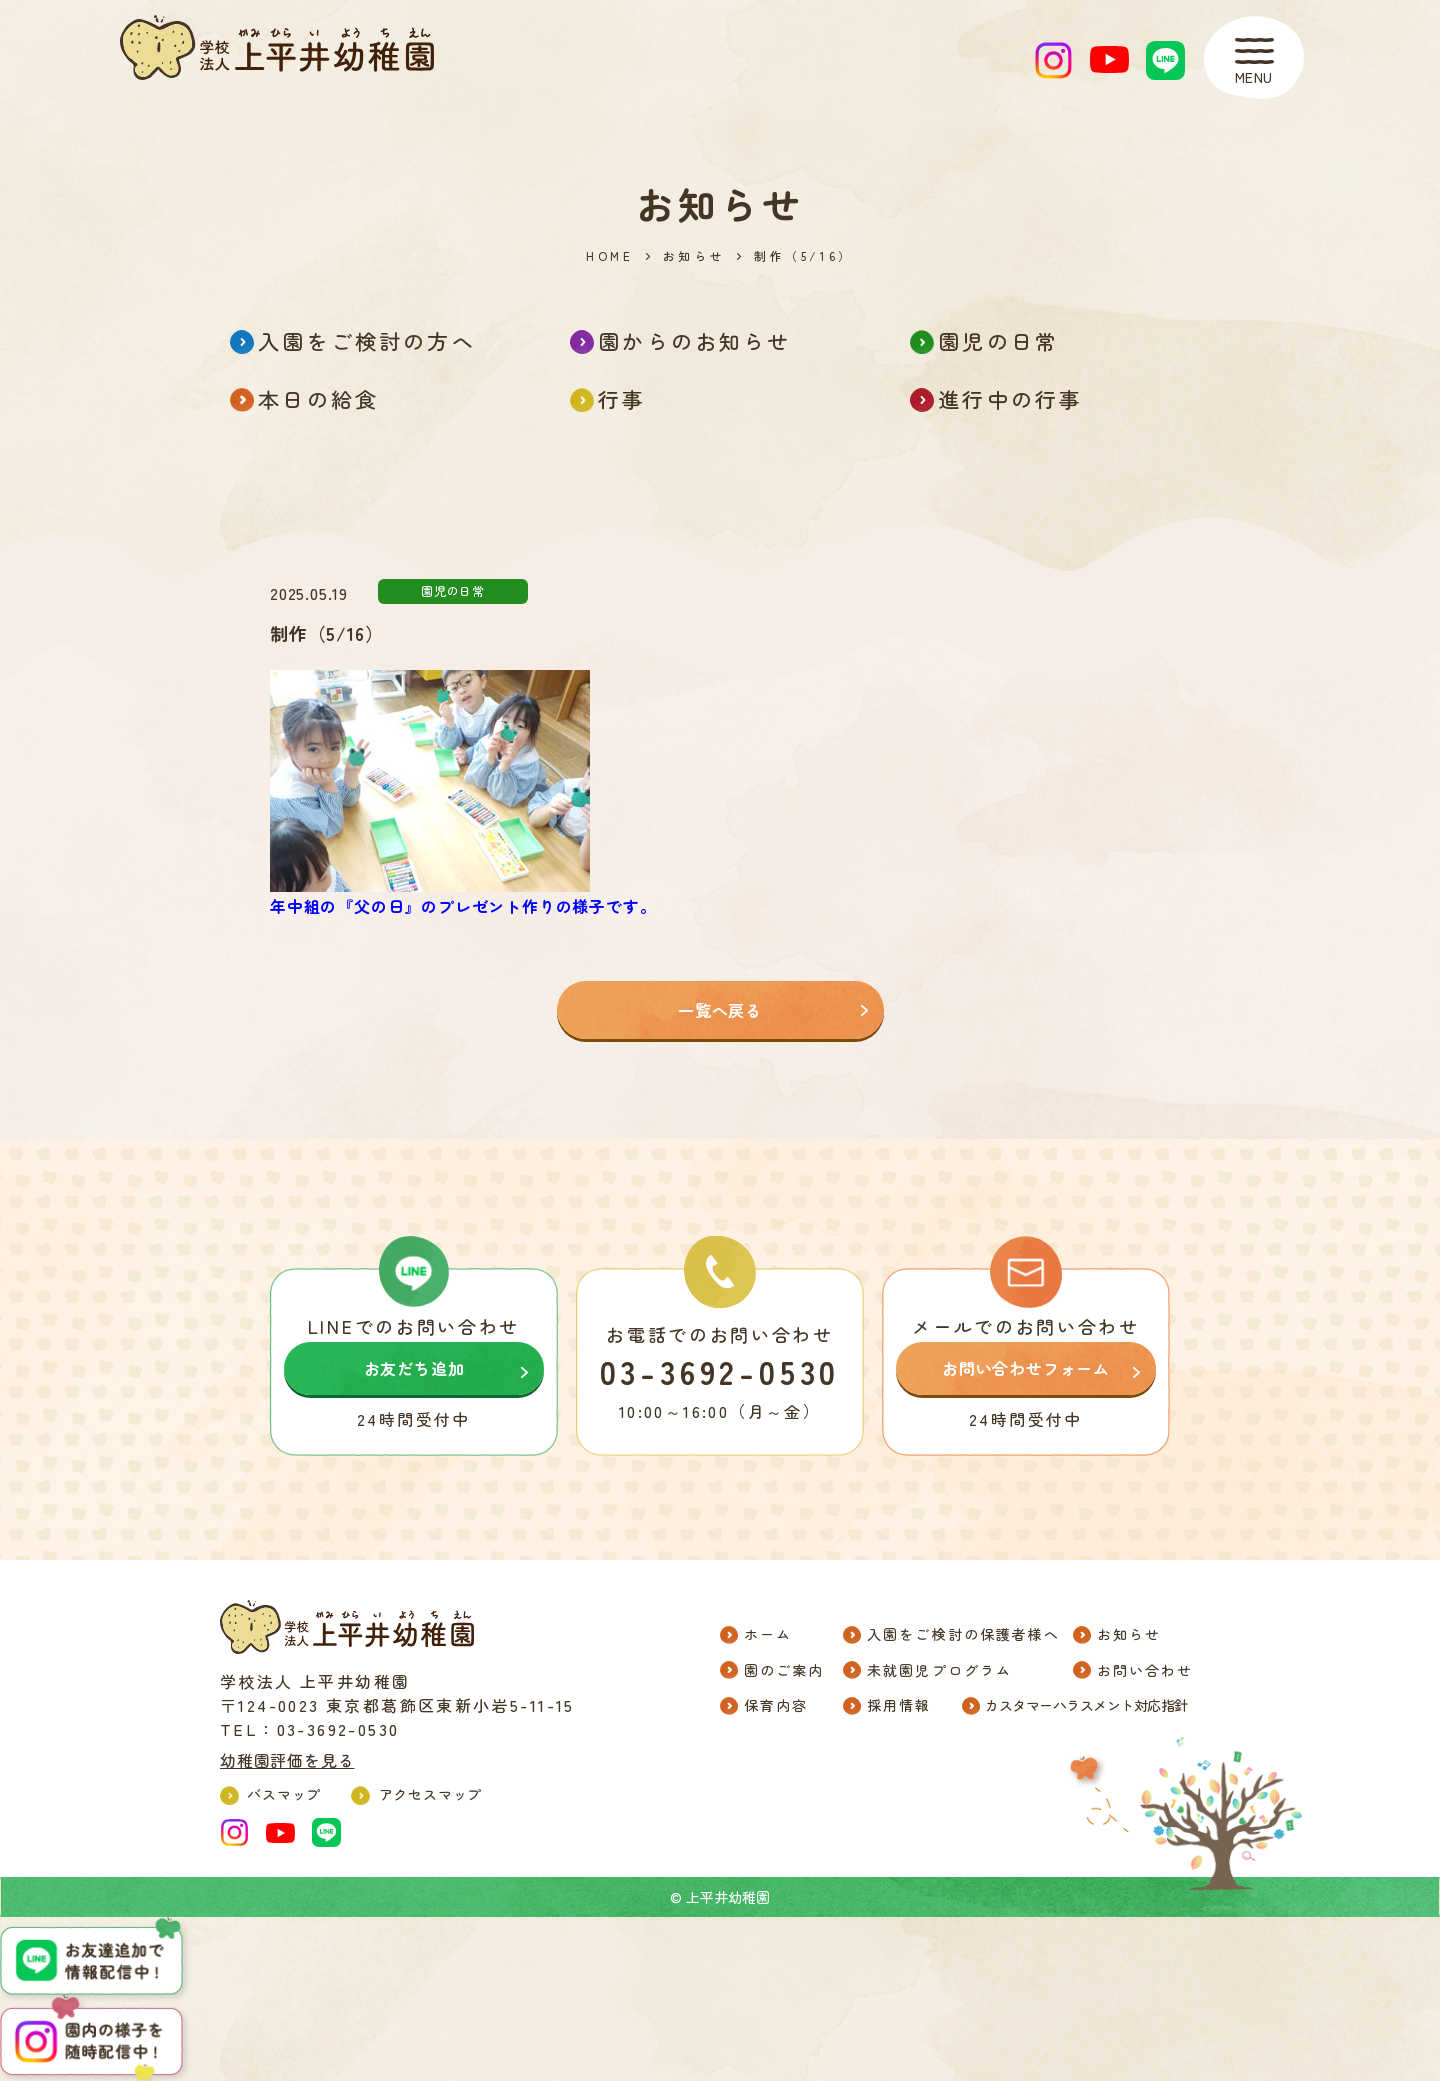 Image resolution: width=1440 pixels, height=2081 pixels. What do you see at coordinates (720, 1010) in the screenshot?
I see `一覧へ戻る` at bounding box center [720, 1010].